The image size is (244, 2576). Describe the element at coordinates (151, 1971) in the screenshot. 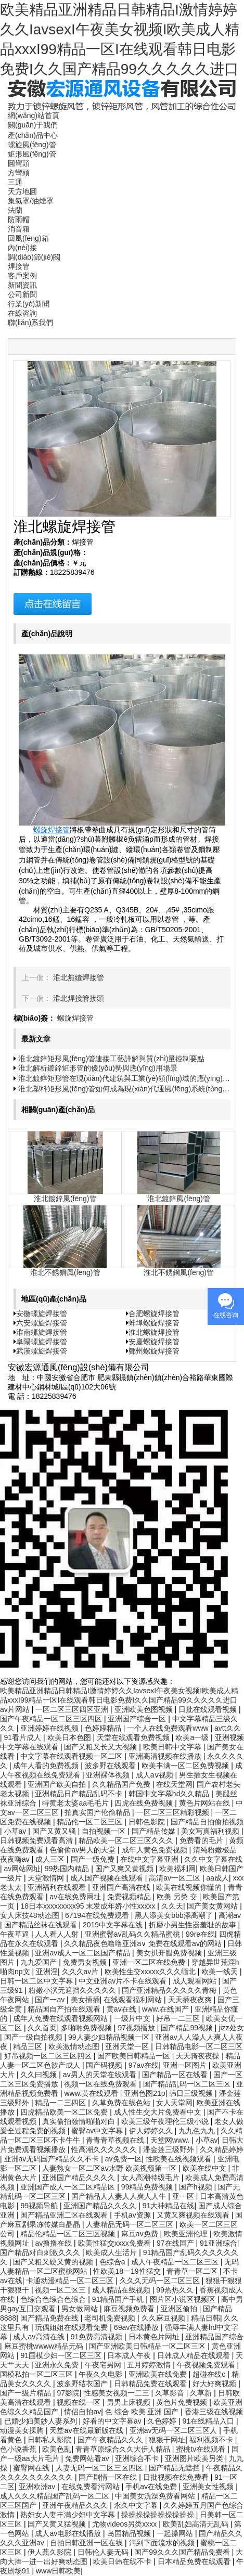

I see `欧美性生交xxxxx久久久缅北` at that location.